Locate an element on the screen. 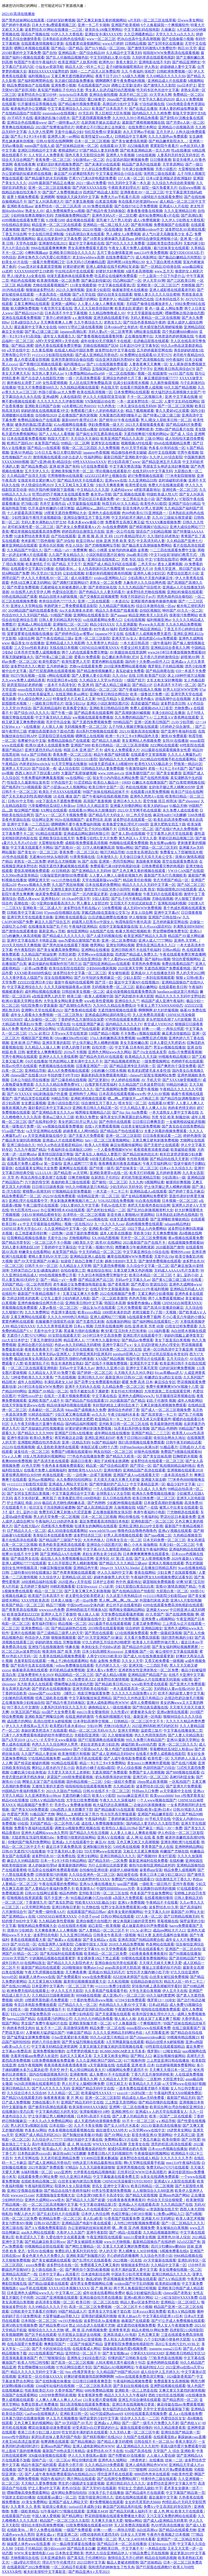 This screenshot has height=2576, width=208. 色777狠狠狠综合 is located at coordinates (52, 2358).